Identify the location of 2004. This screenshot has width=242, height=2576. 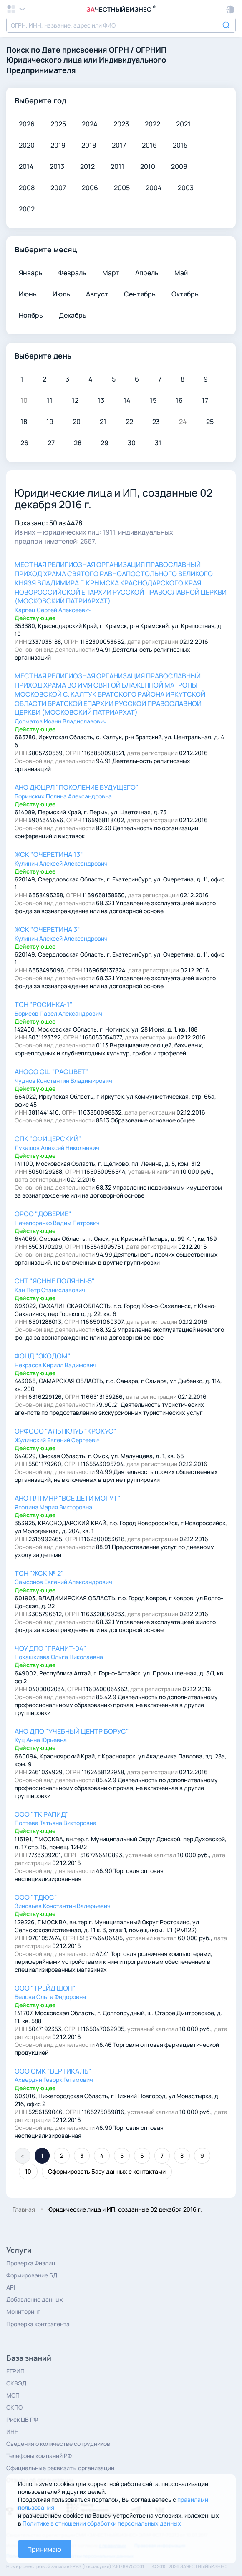
(154, 187).